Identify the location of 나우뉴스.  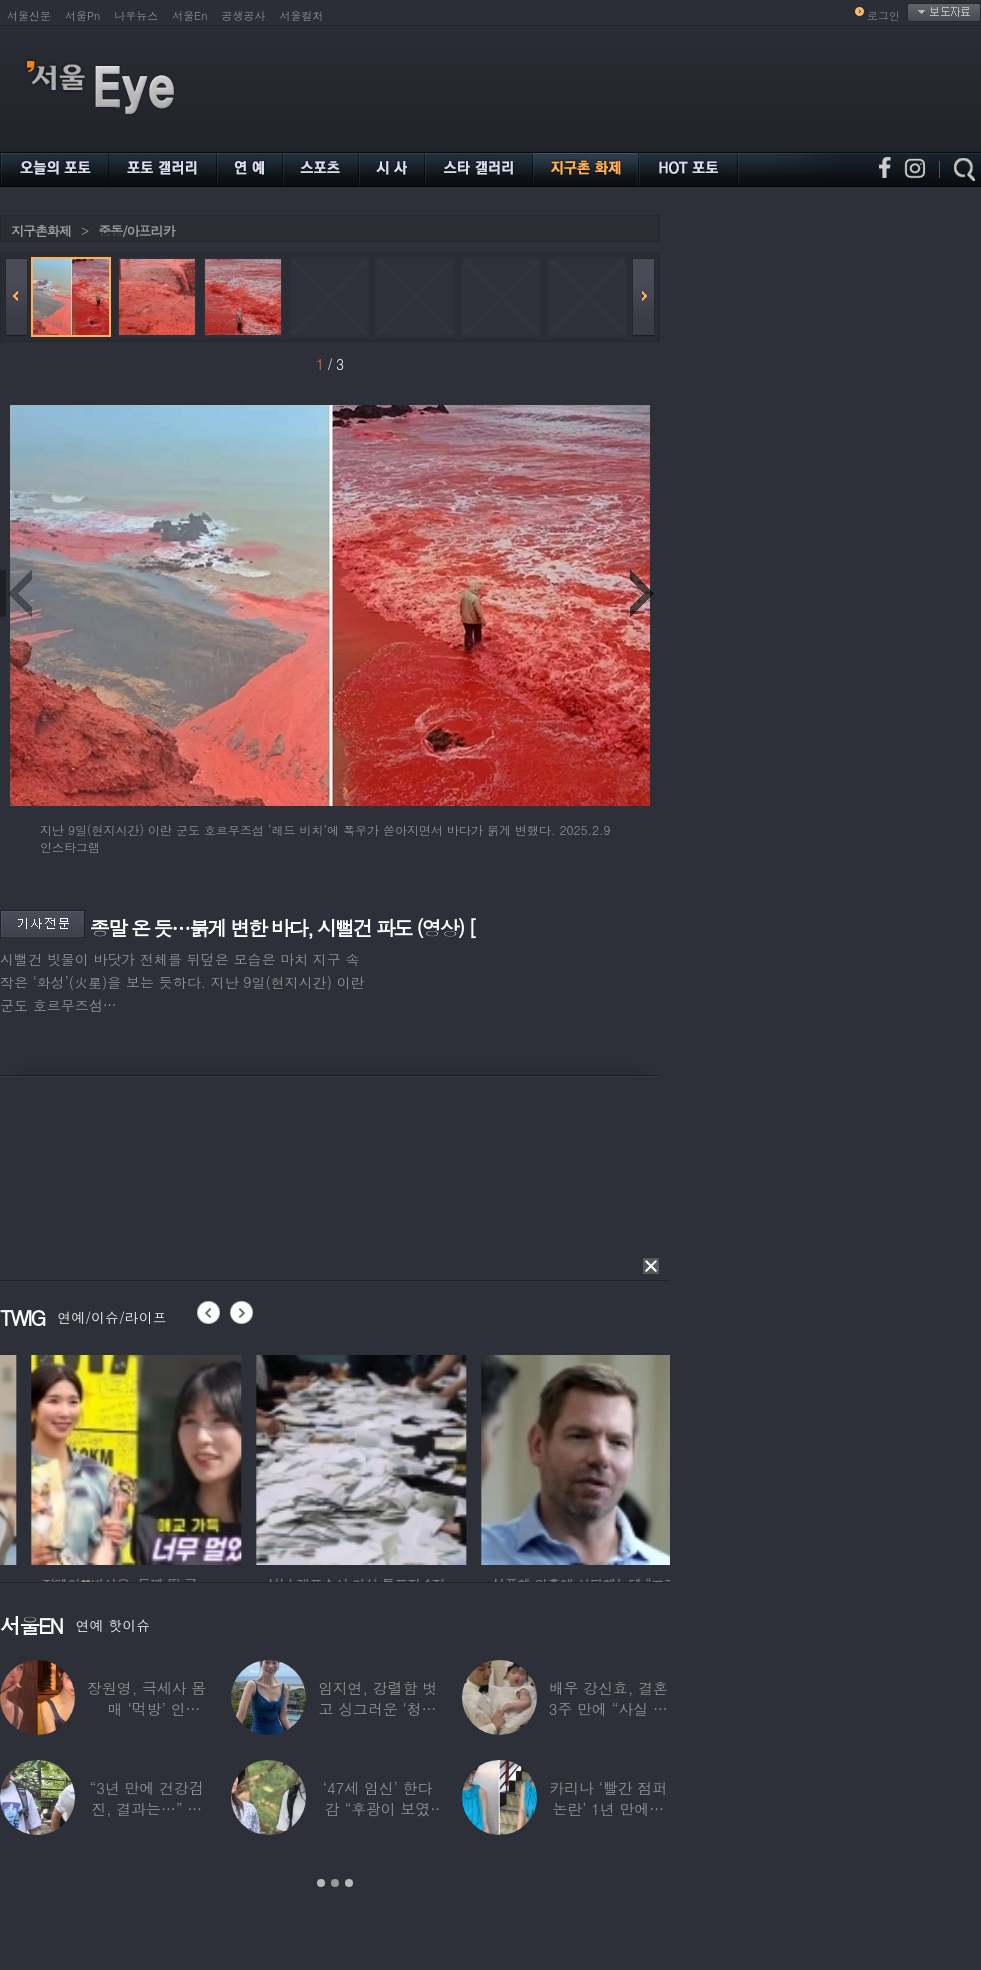
(136, 15).